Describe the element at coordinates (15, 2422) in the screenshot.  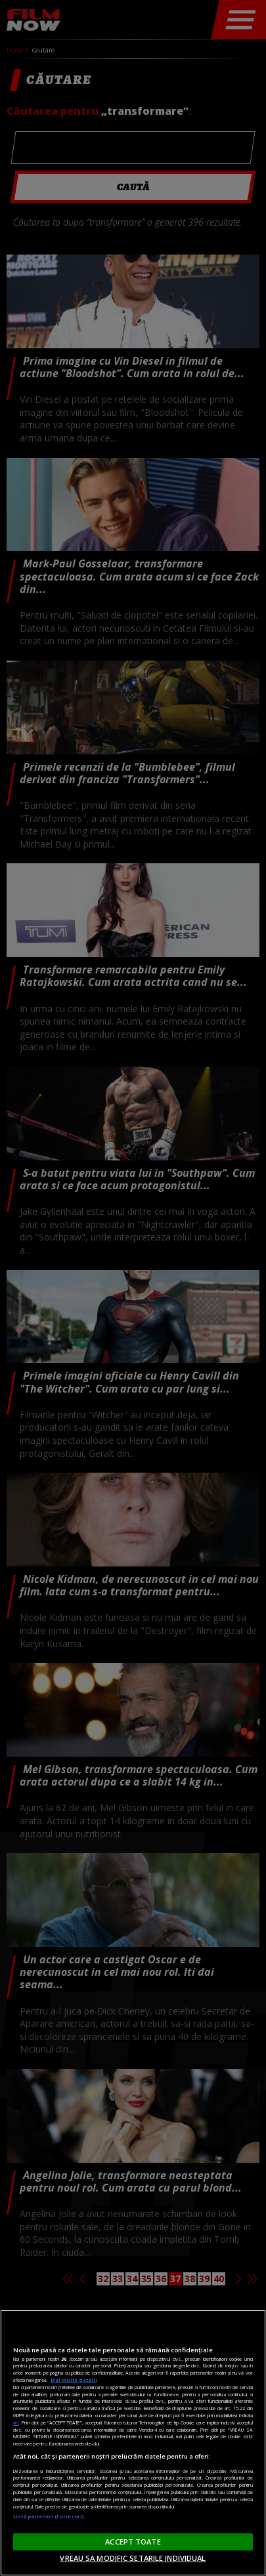
I see `aici` at that location.